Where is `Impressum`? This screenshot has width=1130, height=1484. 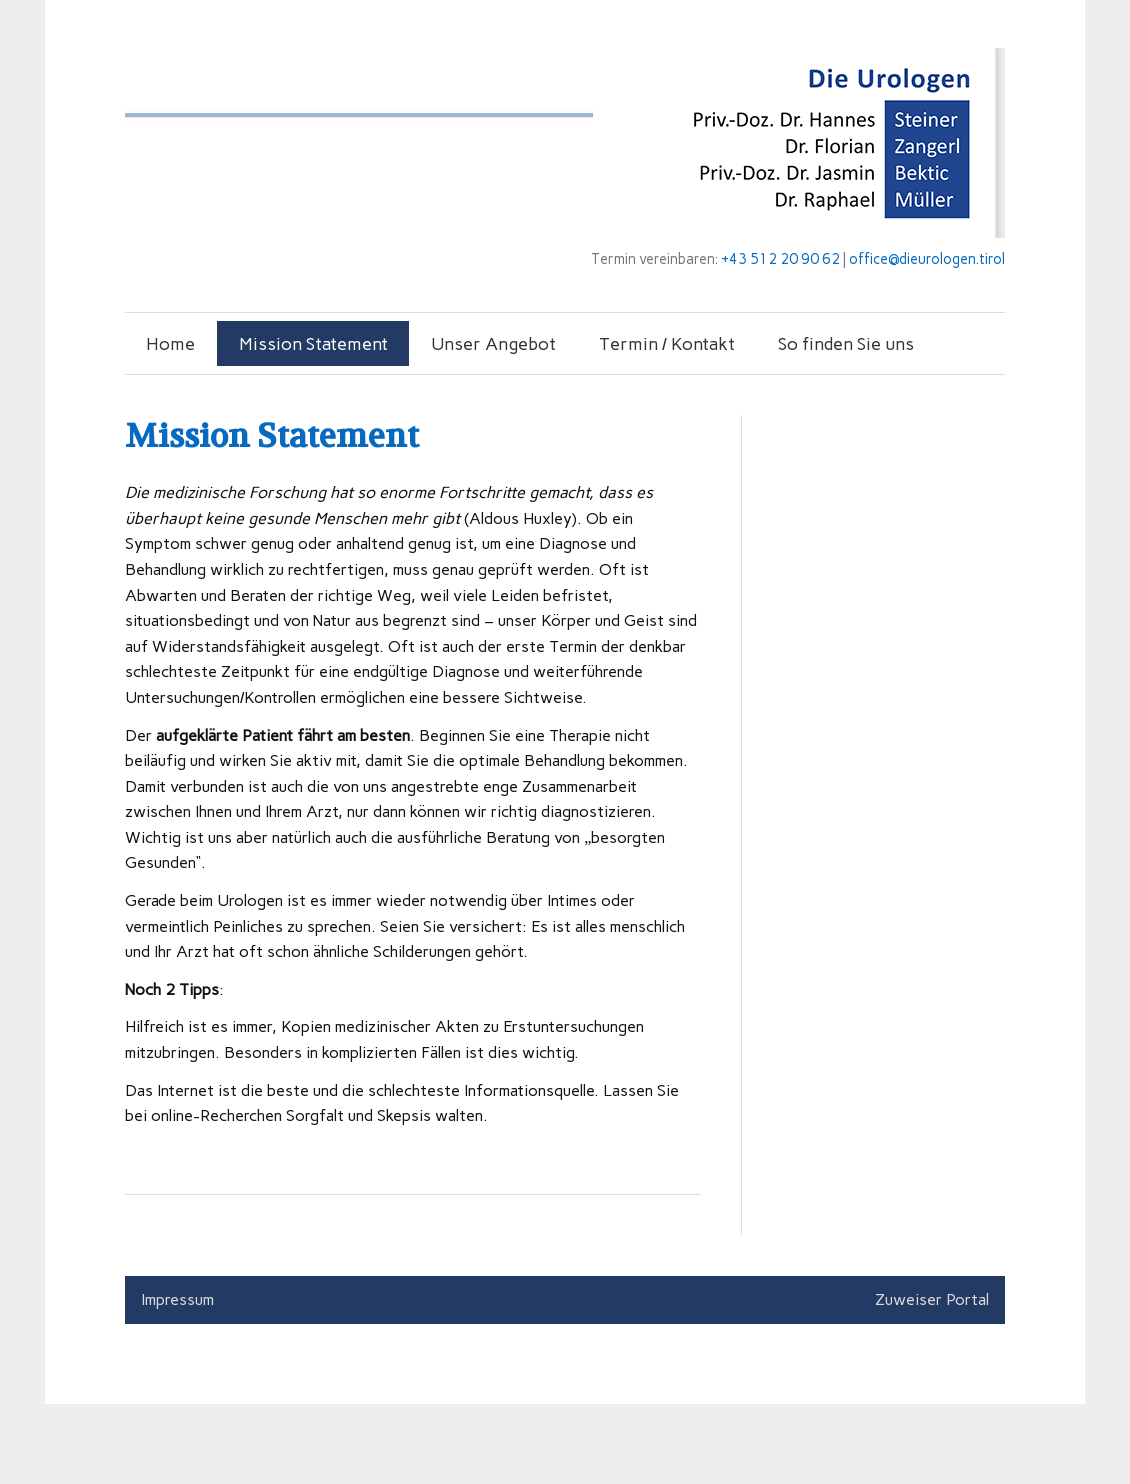 Impressum is located at coordinates (177, 1299).